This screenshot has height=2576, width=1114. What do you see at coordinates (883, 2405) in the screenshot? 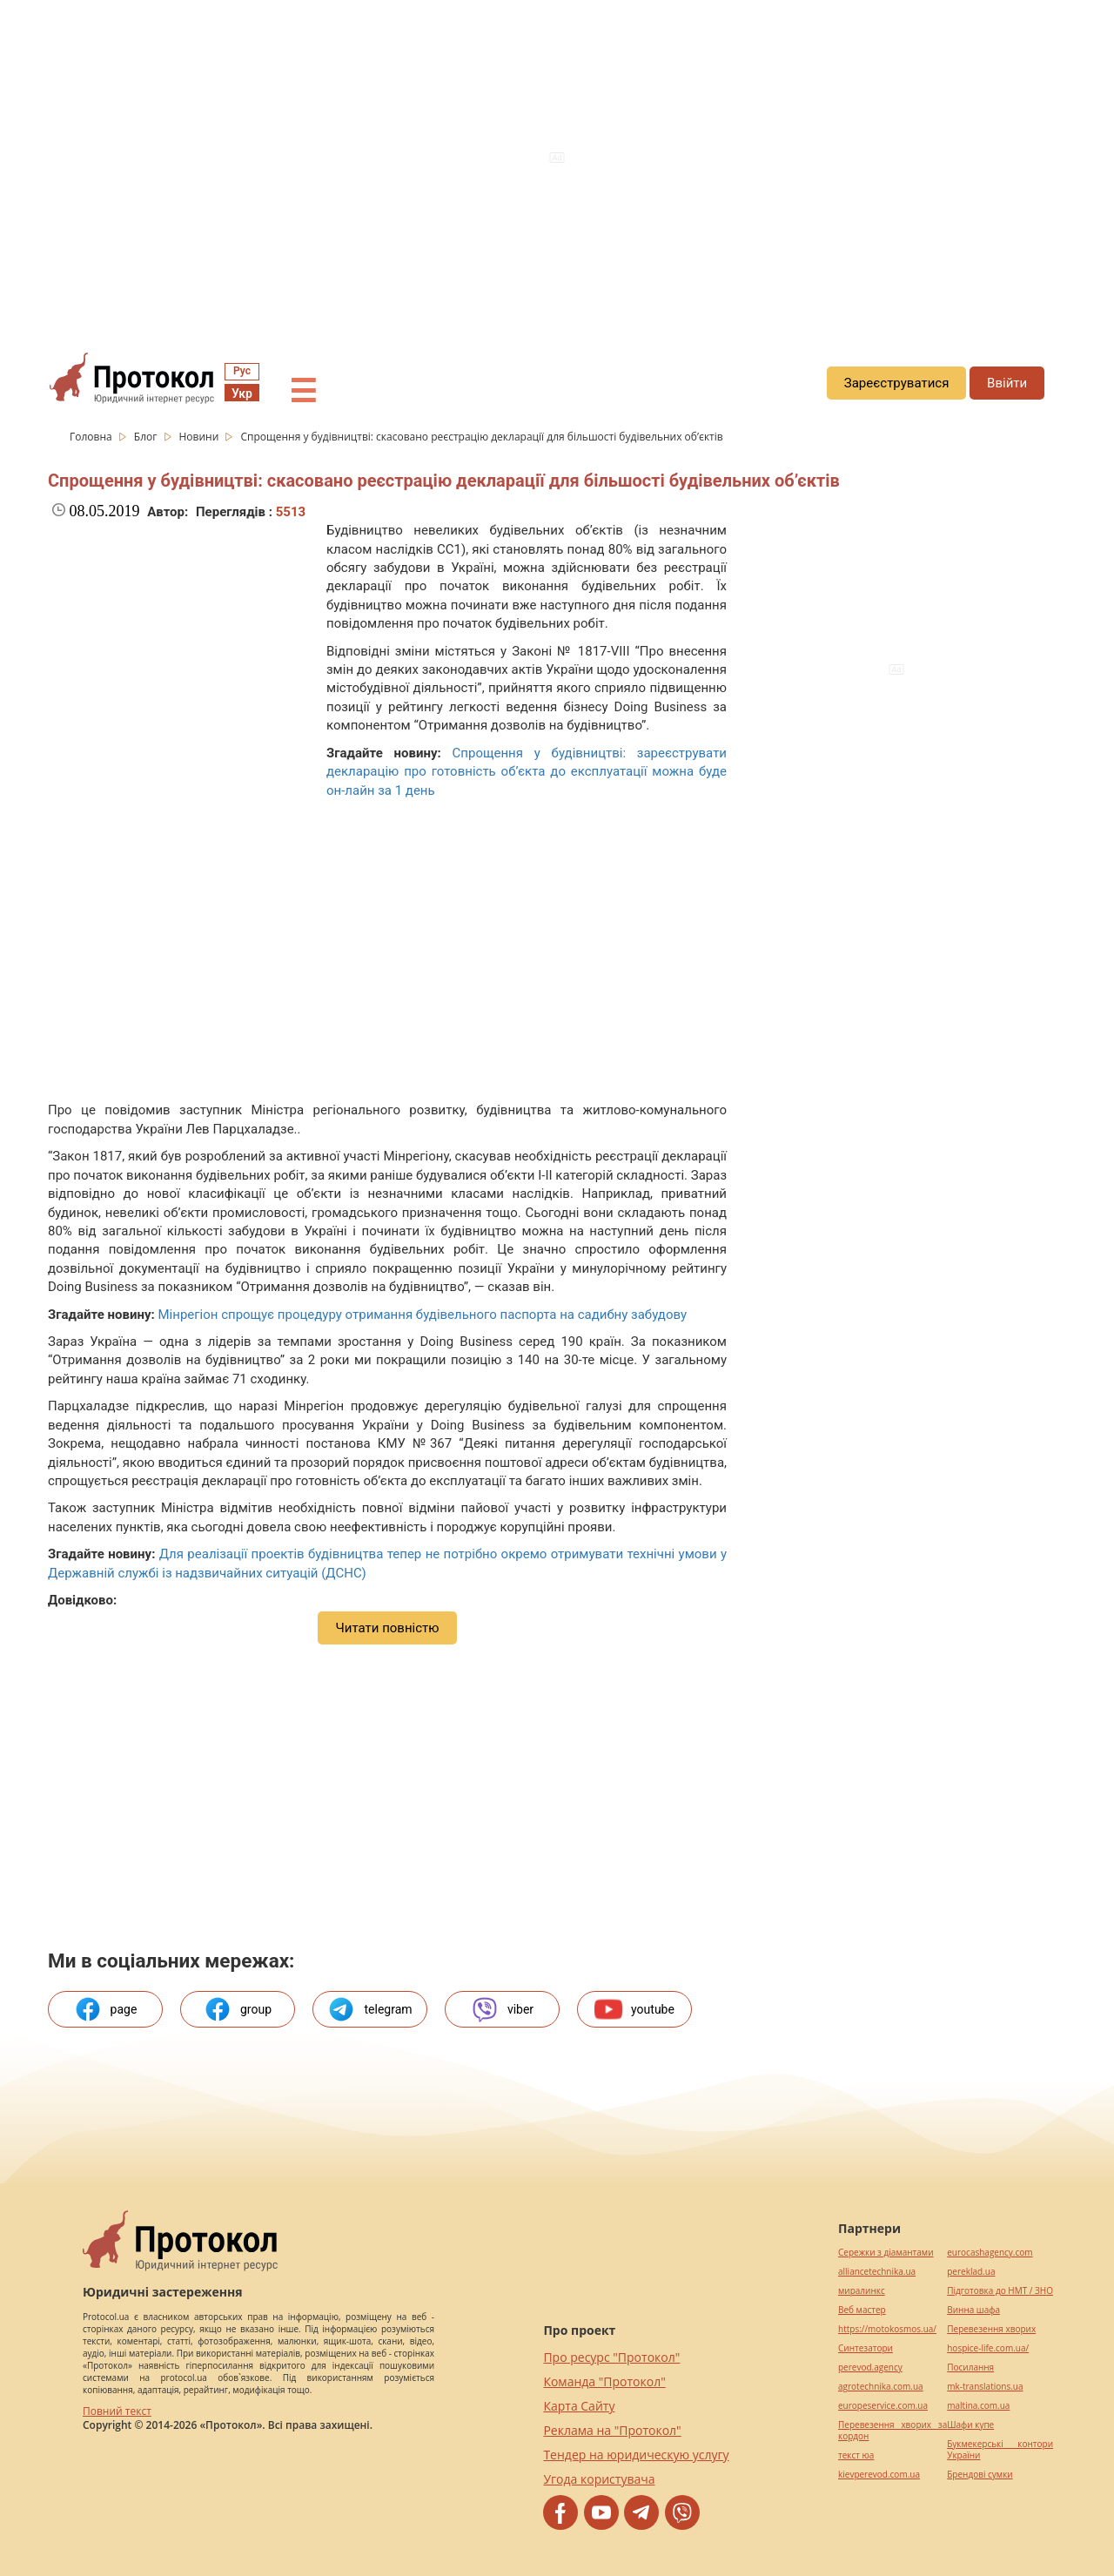
I see `europeservice.com.ua` at bounding box center [883, 2405].